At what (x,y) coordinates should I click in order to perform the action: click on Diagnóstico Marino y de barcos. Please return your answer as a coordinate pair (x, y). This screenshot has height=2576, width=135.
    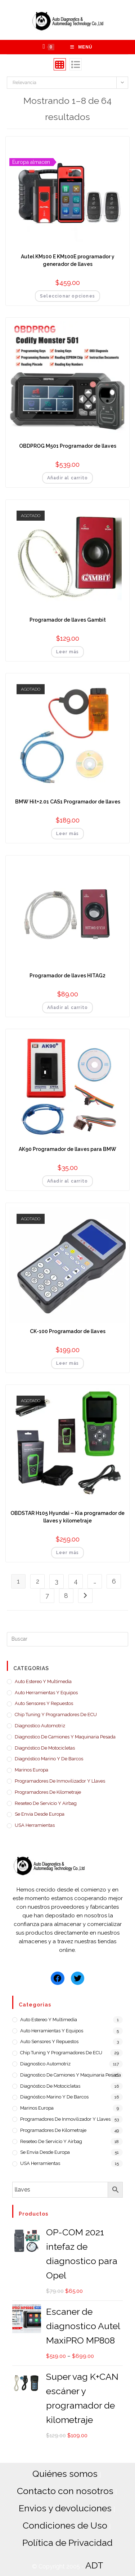
    Looking at the image, I should click on (49, 1758).